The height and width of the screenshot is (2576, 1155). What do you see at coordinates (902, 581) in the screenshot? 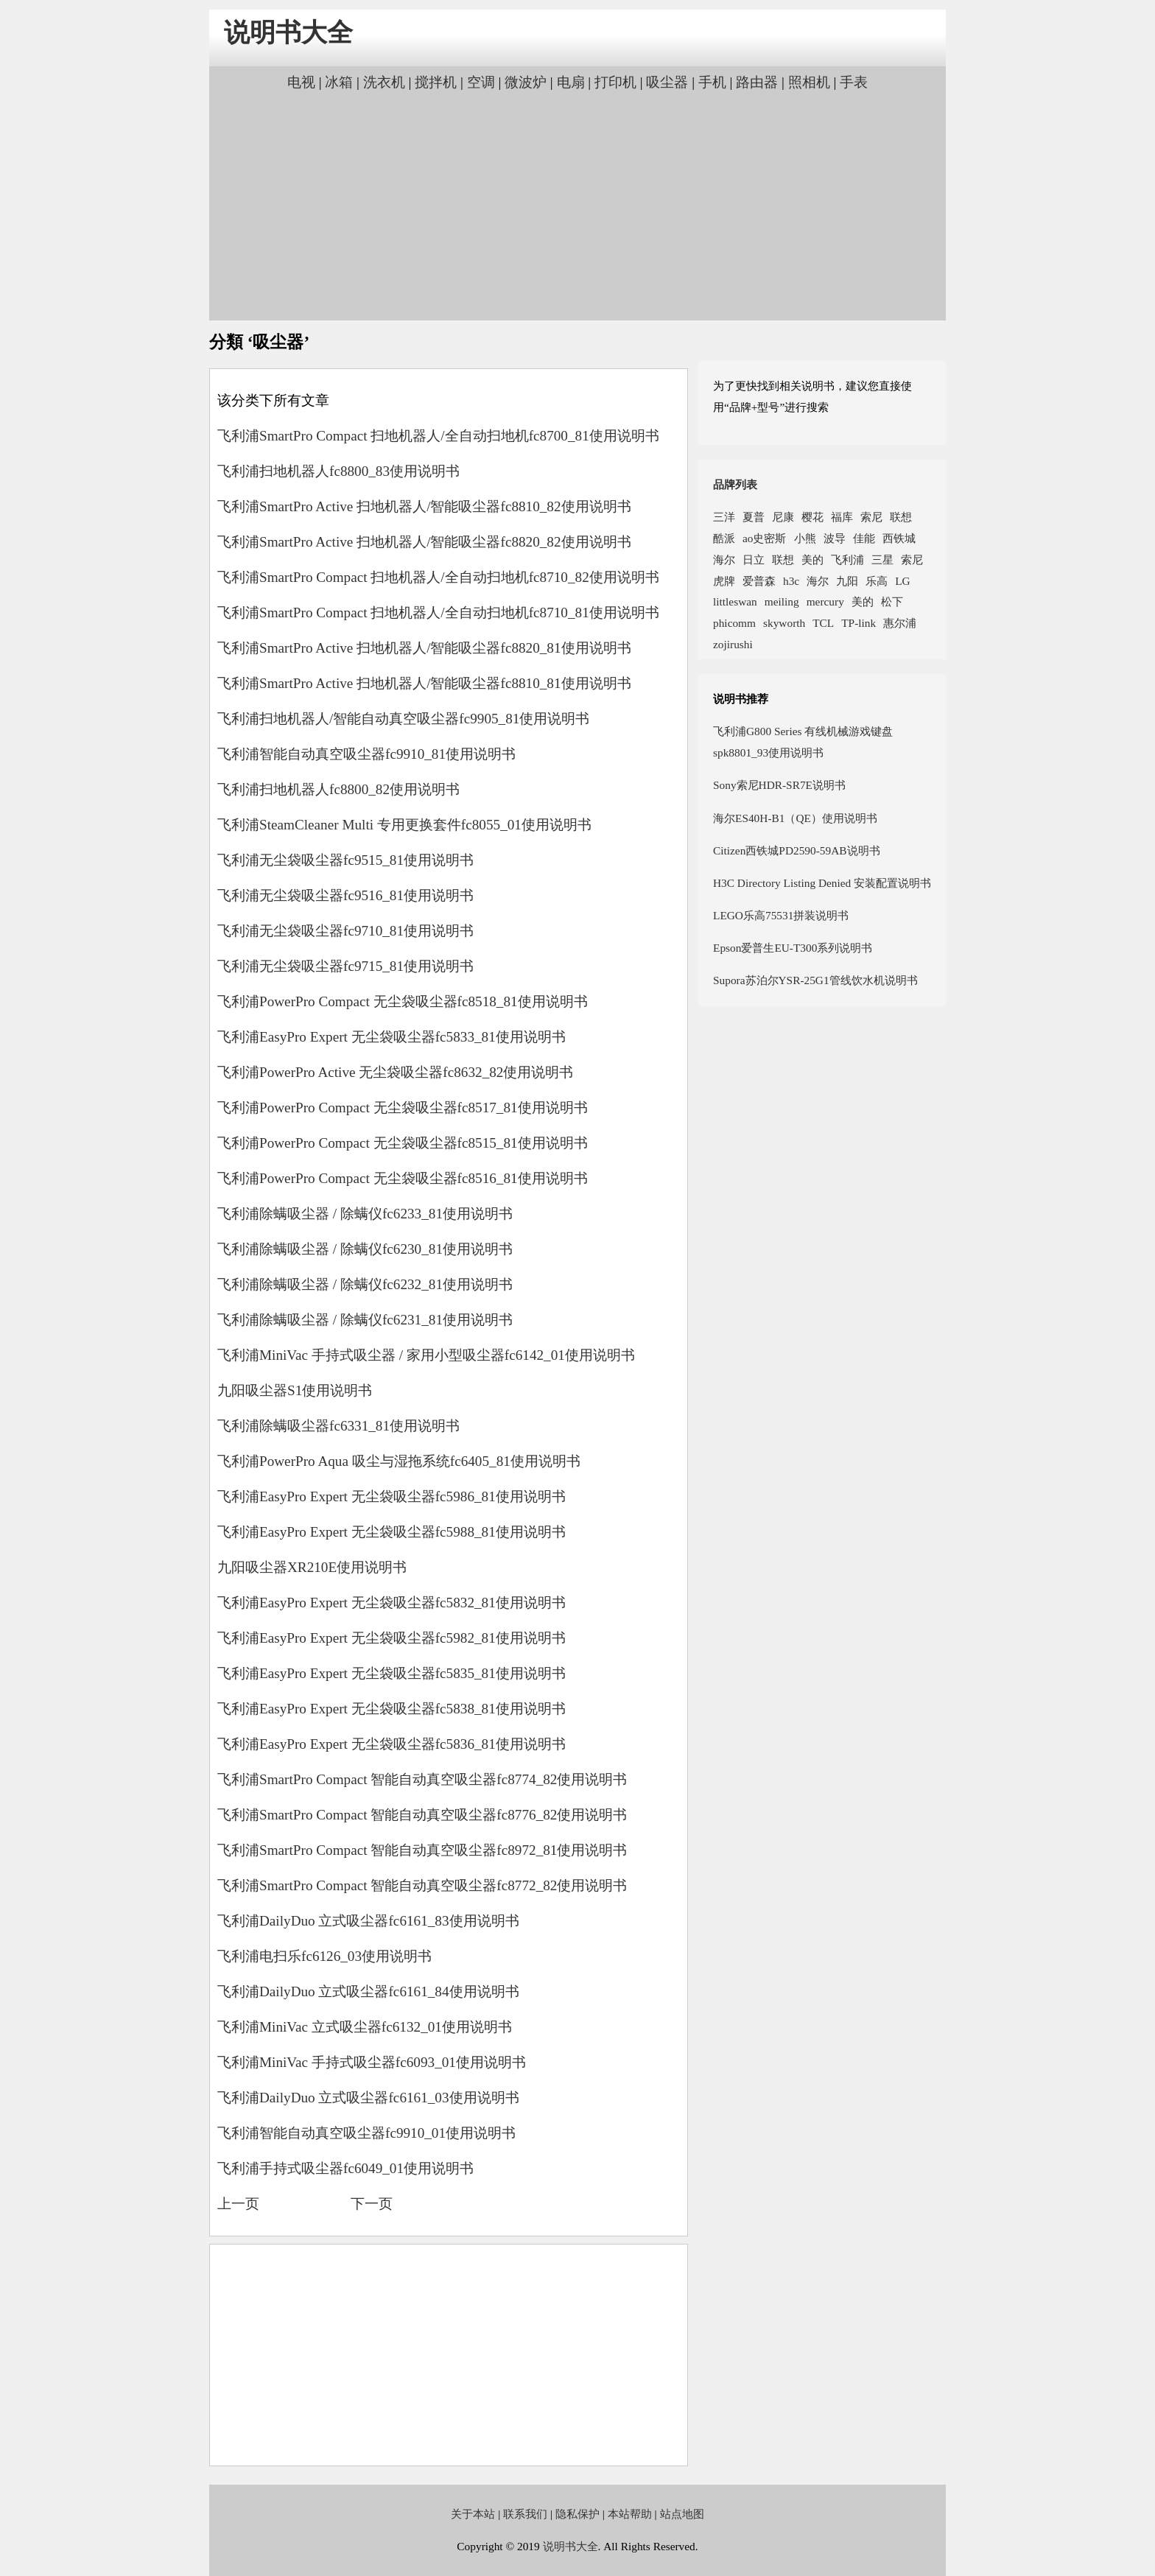
I see `LG` at bounding box center [902, 581].